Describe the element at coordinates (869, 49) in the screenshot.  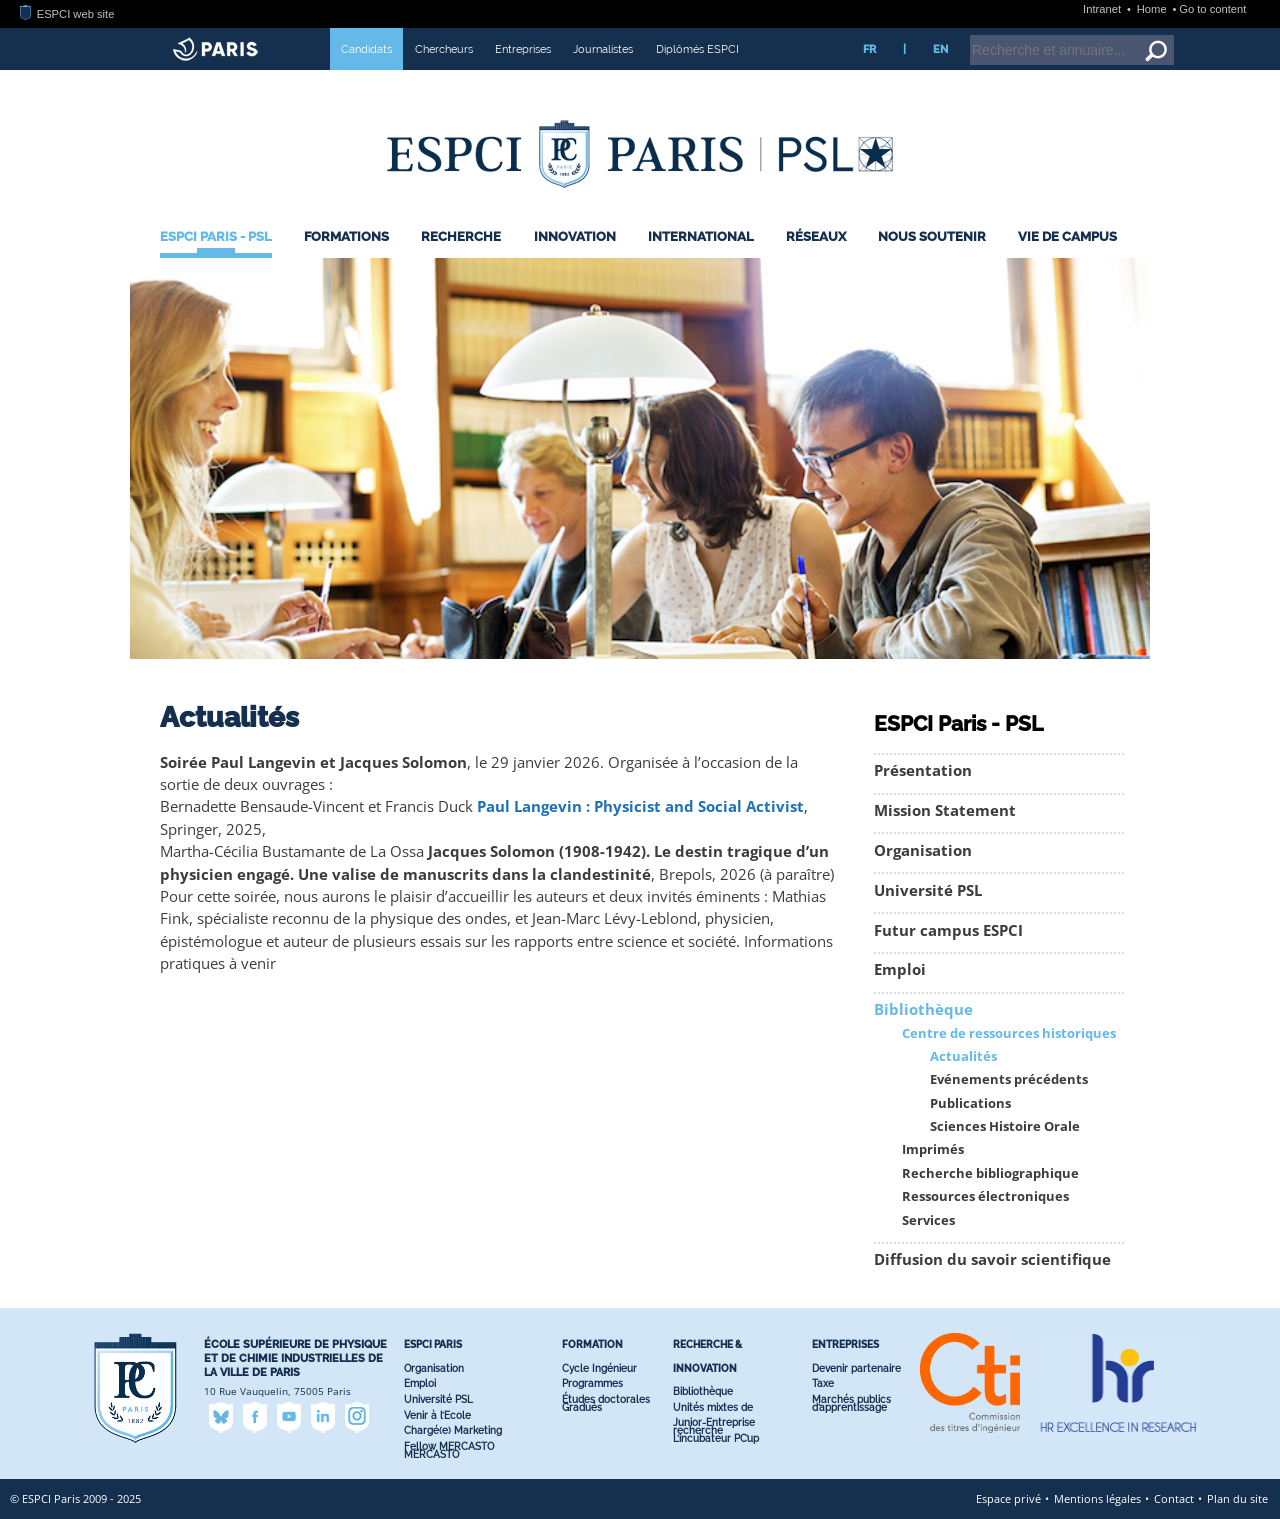
I see `FR` at that location.